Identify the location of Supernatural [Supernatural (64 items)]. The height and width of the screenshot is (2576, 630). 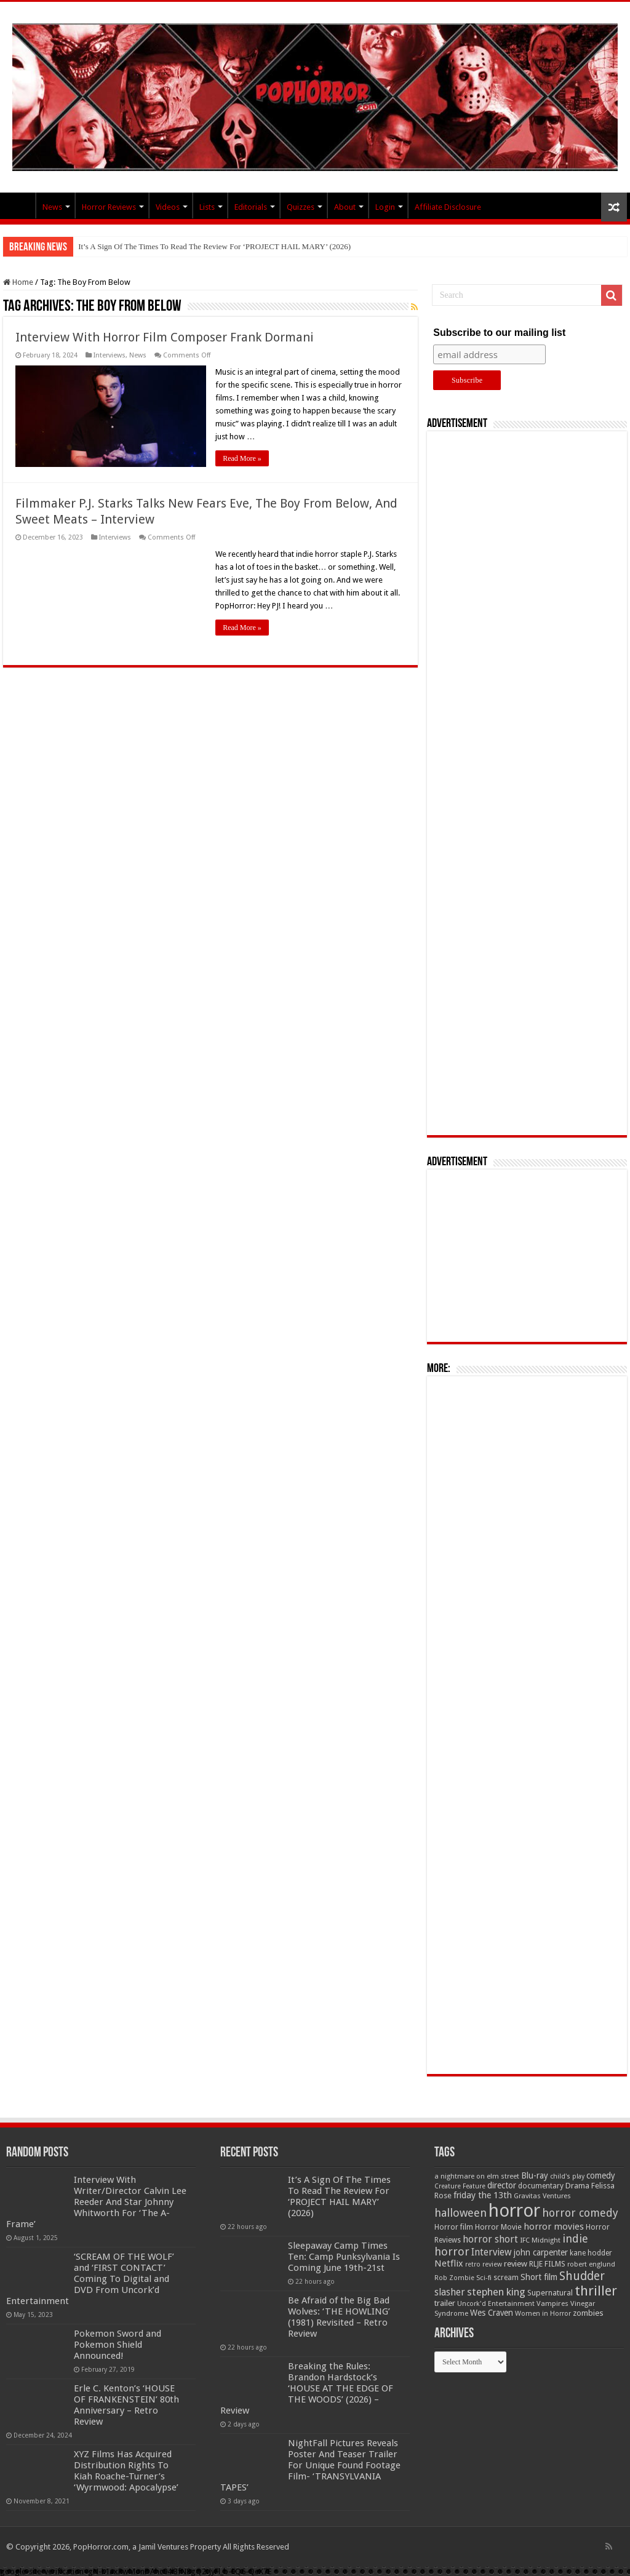
(550, 2292).